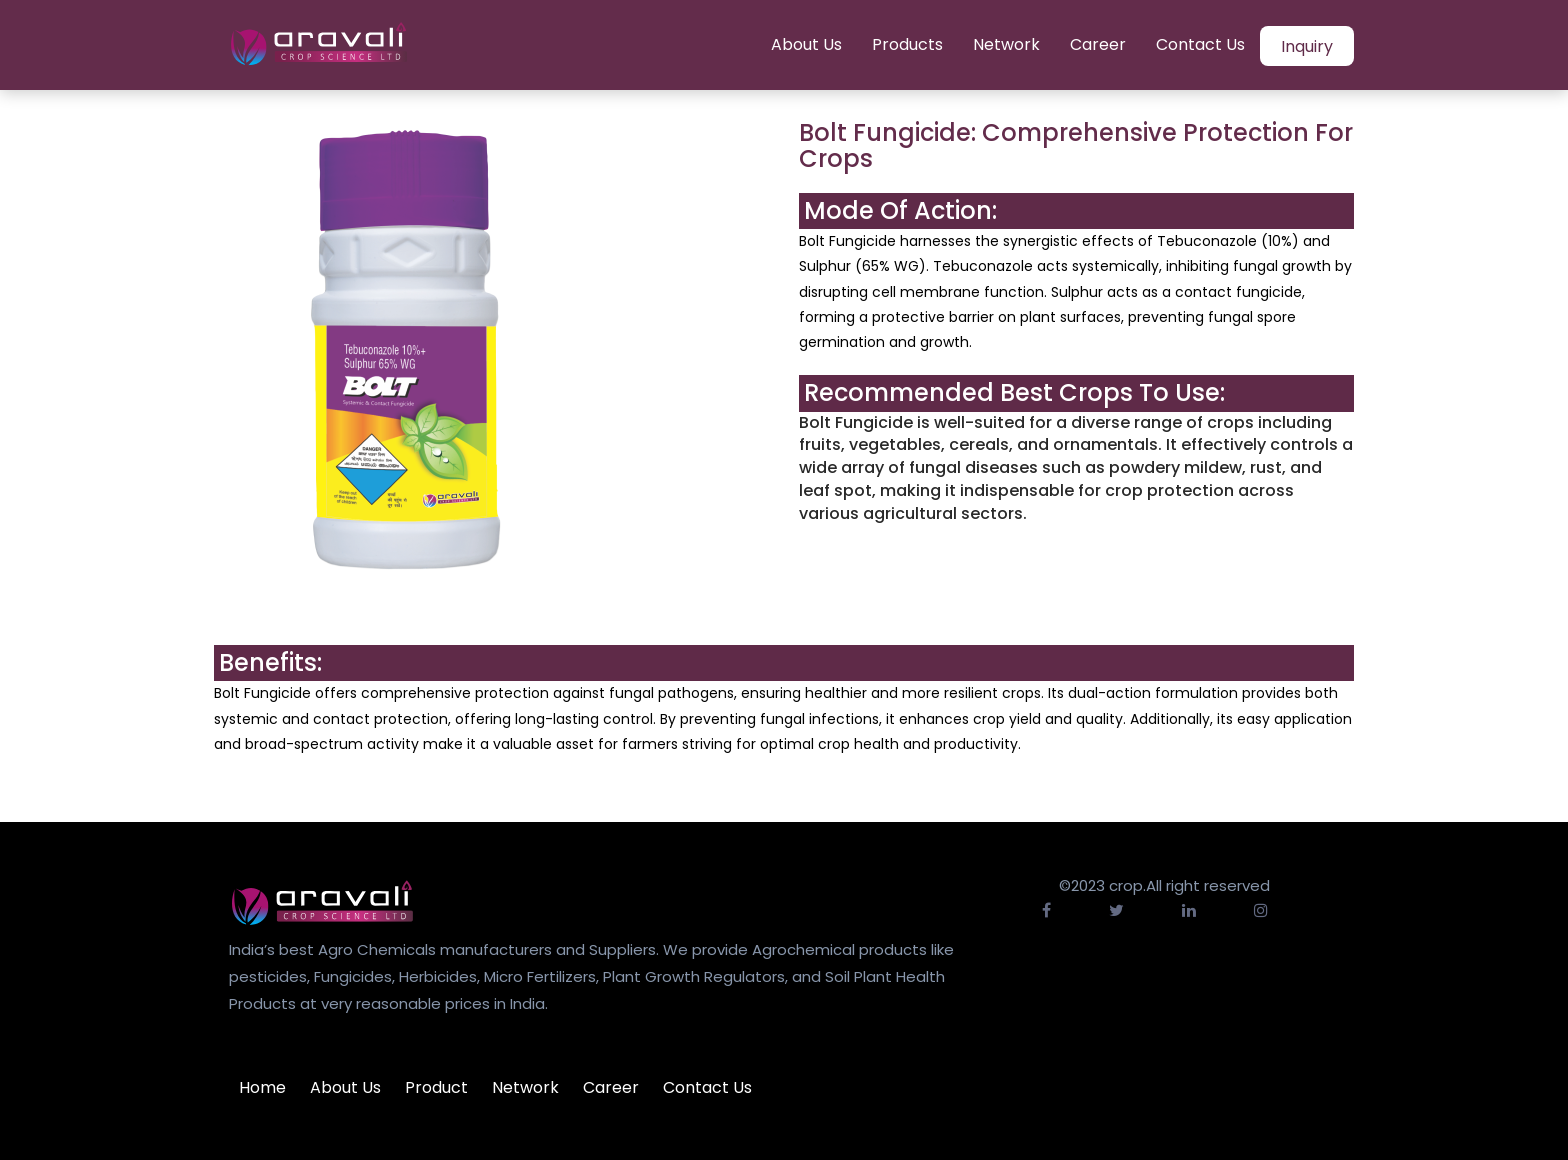 The image size is (1568, 1160). What do you see at coordinates (1200, 44) in the screenshot?
I see `Contact Us` at bounding box center [1200, 44].